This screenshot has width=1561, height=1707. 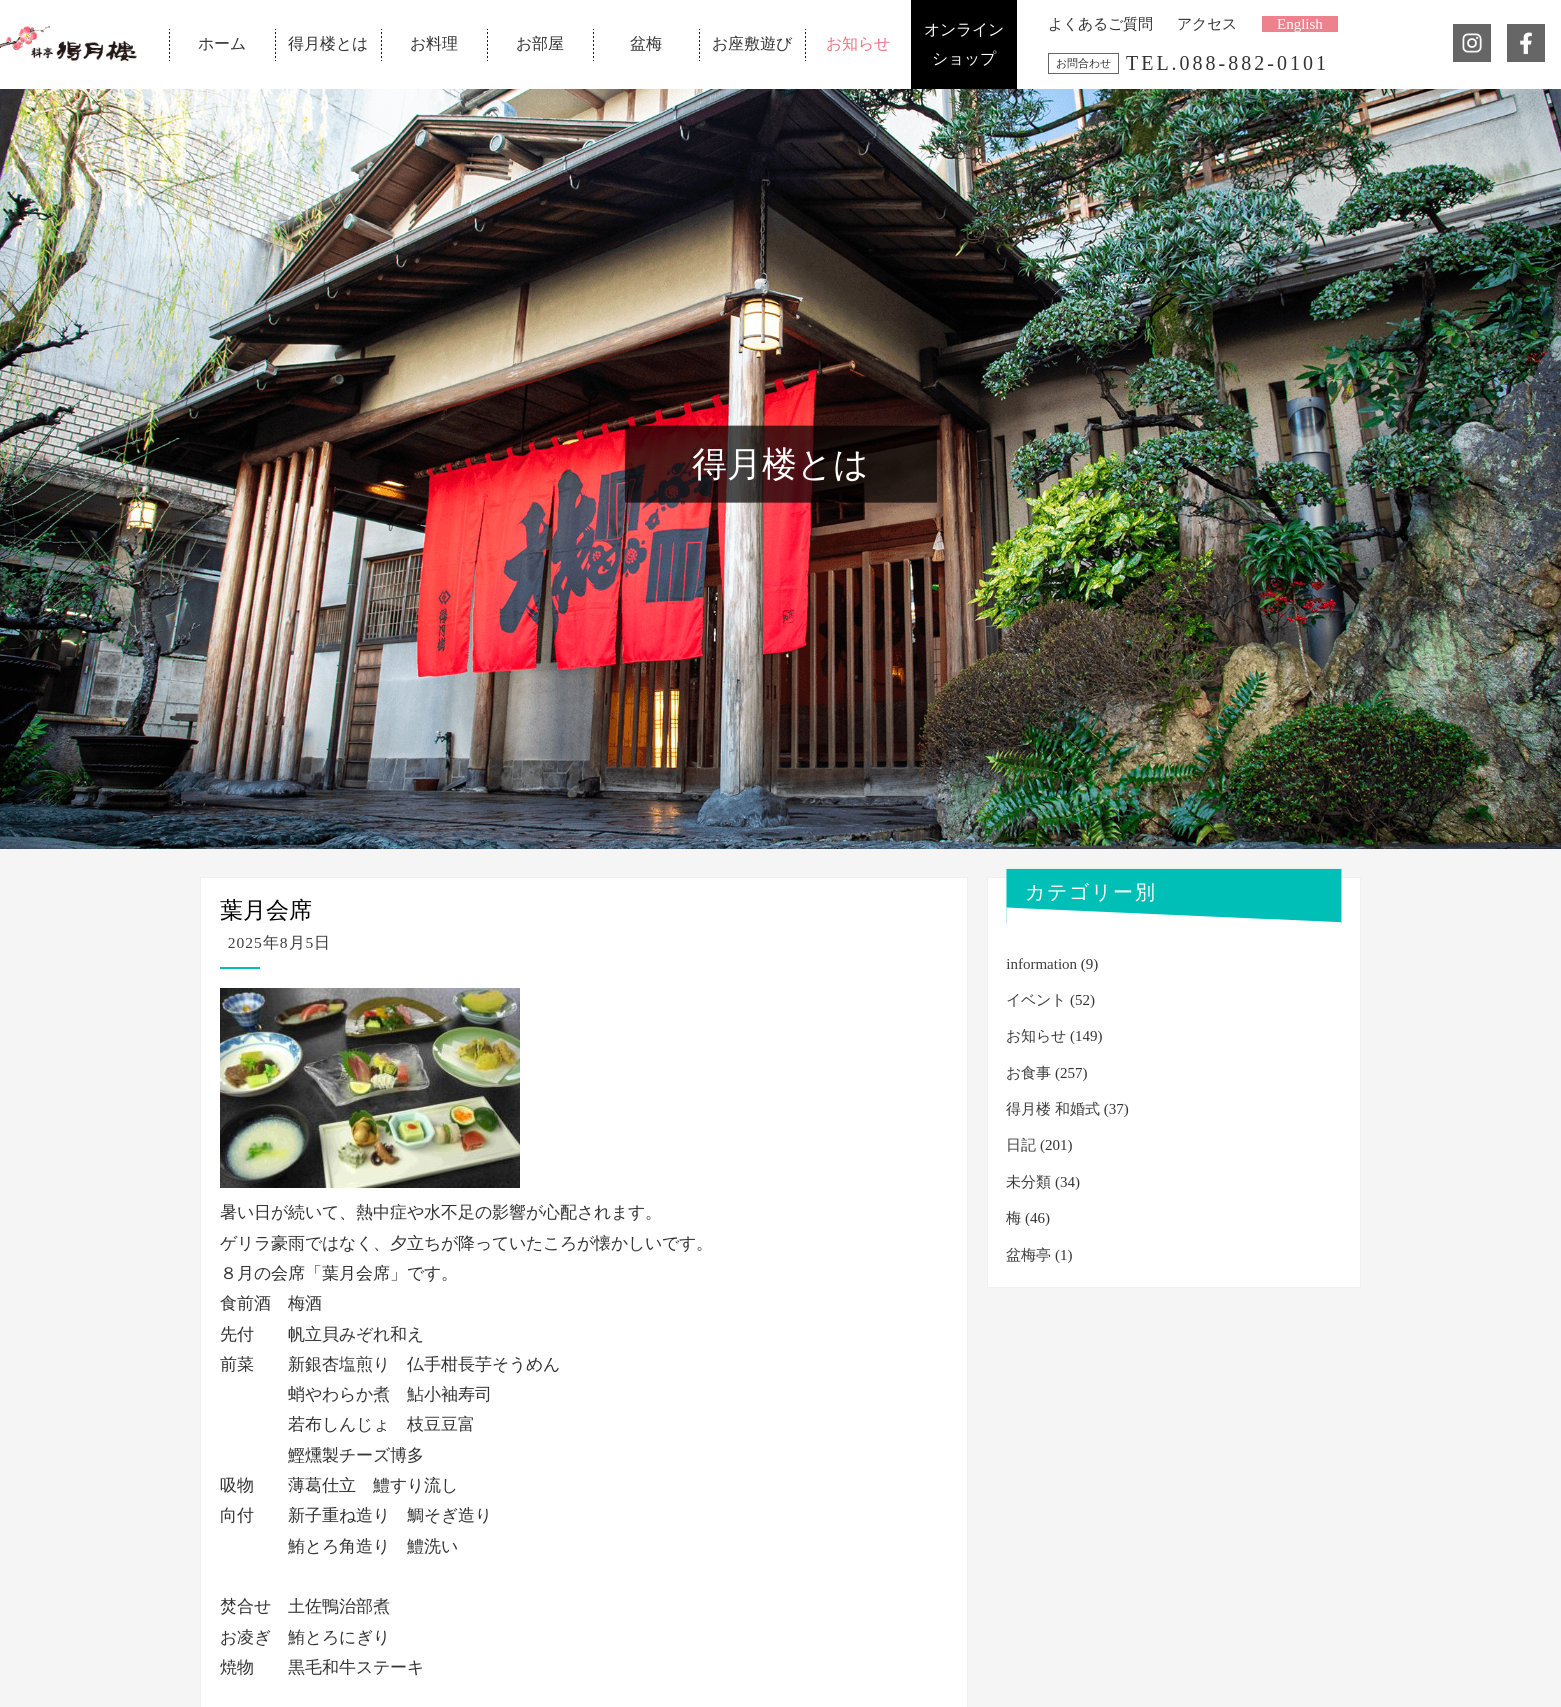 What do you see at coordinates (1041, 964) in the screenshot?
I see `information` at bounding box center [1041, 964].